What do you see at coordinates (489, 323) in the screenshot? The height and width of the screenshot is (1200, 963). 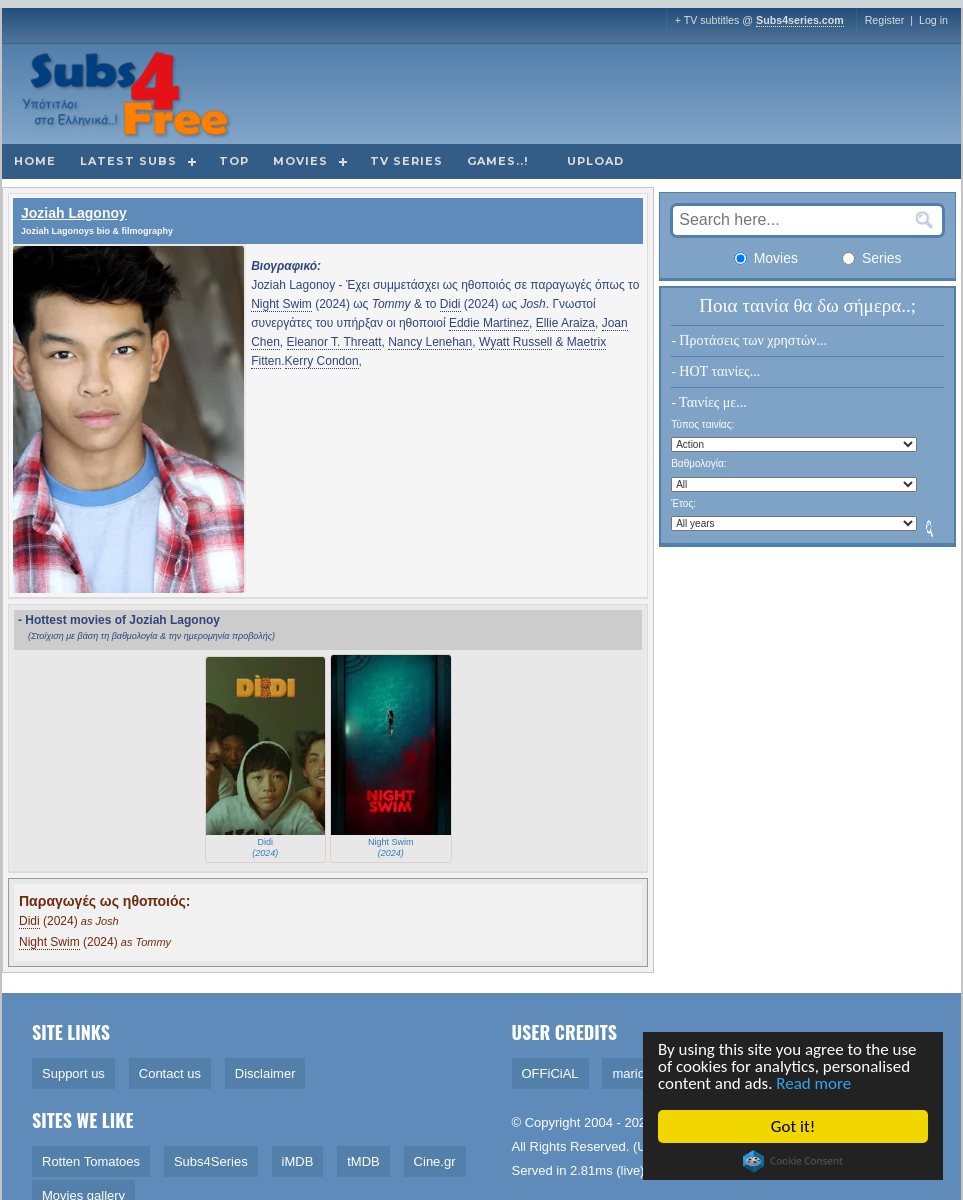 I see `Eddie Martinez` at bounding box center [489, 323].